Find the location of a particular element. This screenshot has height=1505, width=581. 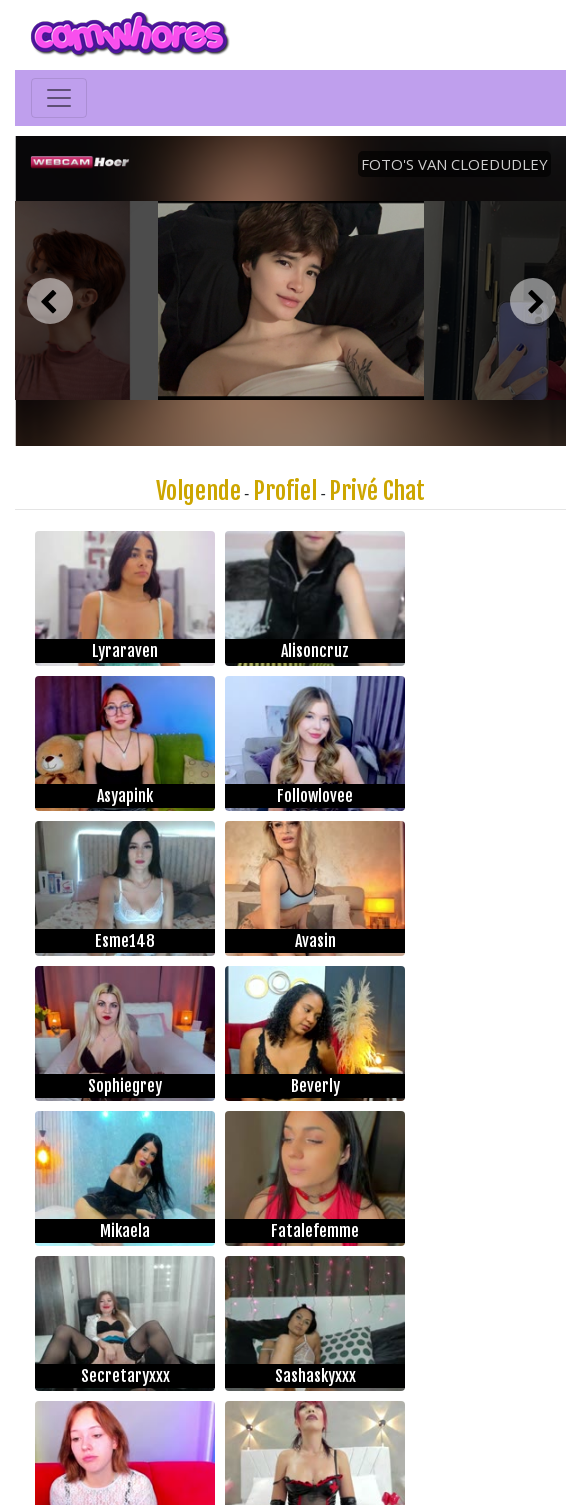

Volgende is located at coordinates (198, 491).